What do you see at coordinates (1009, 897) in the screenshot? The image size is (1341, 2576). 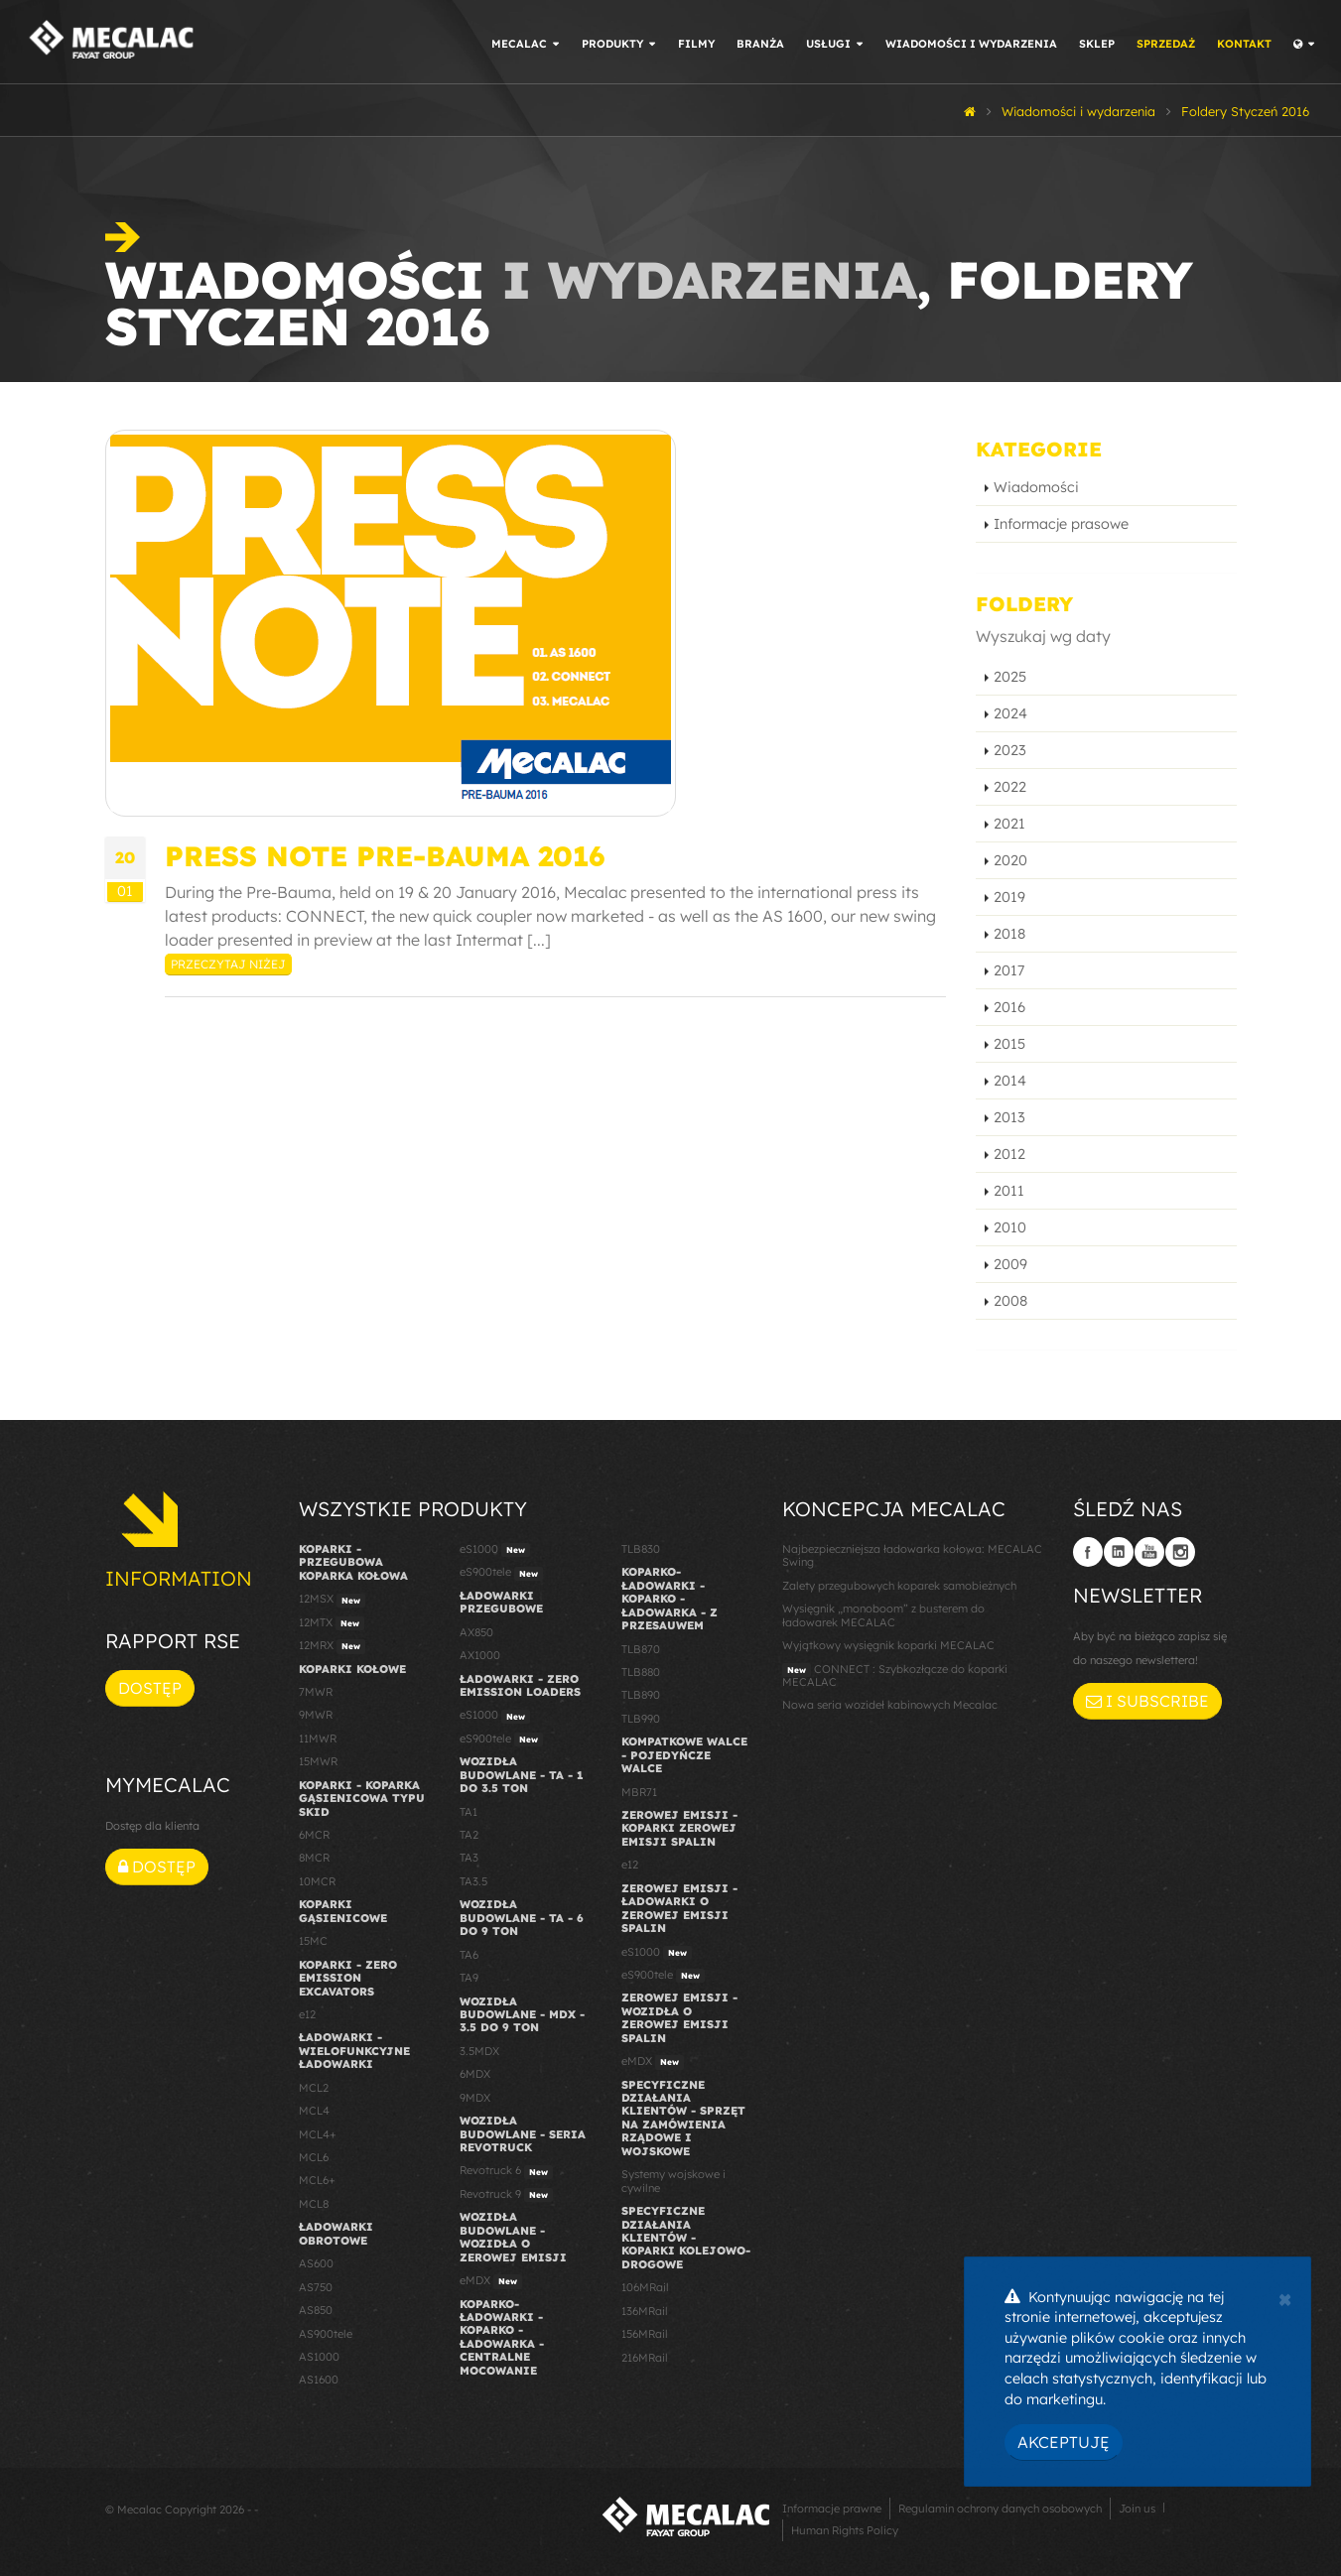 I see `2019` at bounding box center [1009, 897].